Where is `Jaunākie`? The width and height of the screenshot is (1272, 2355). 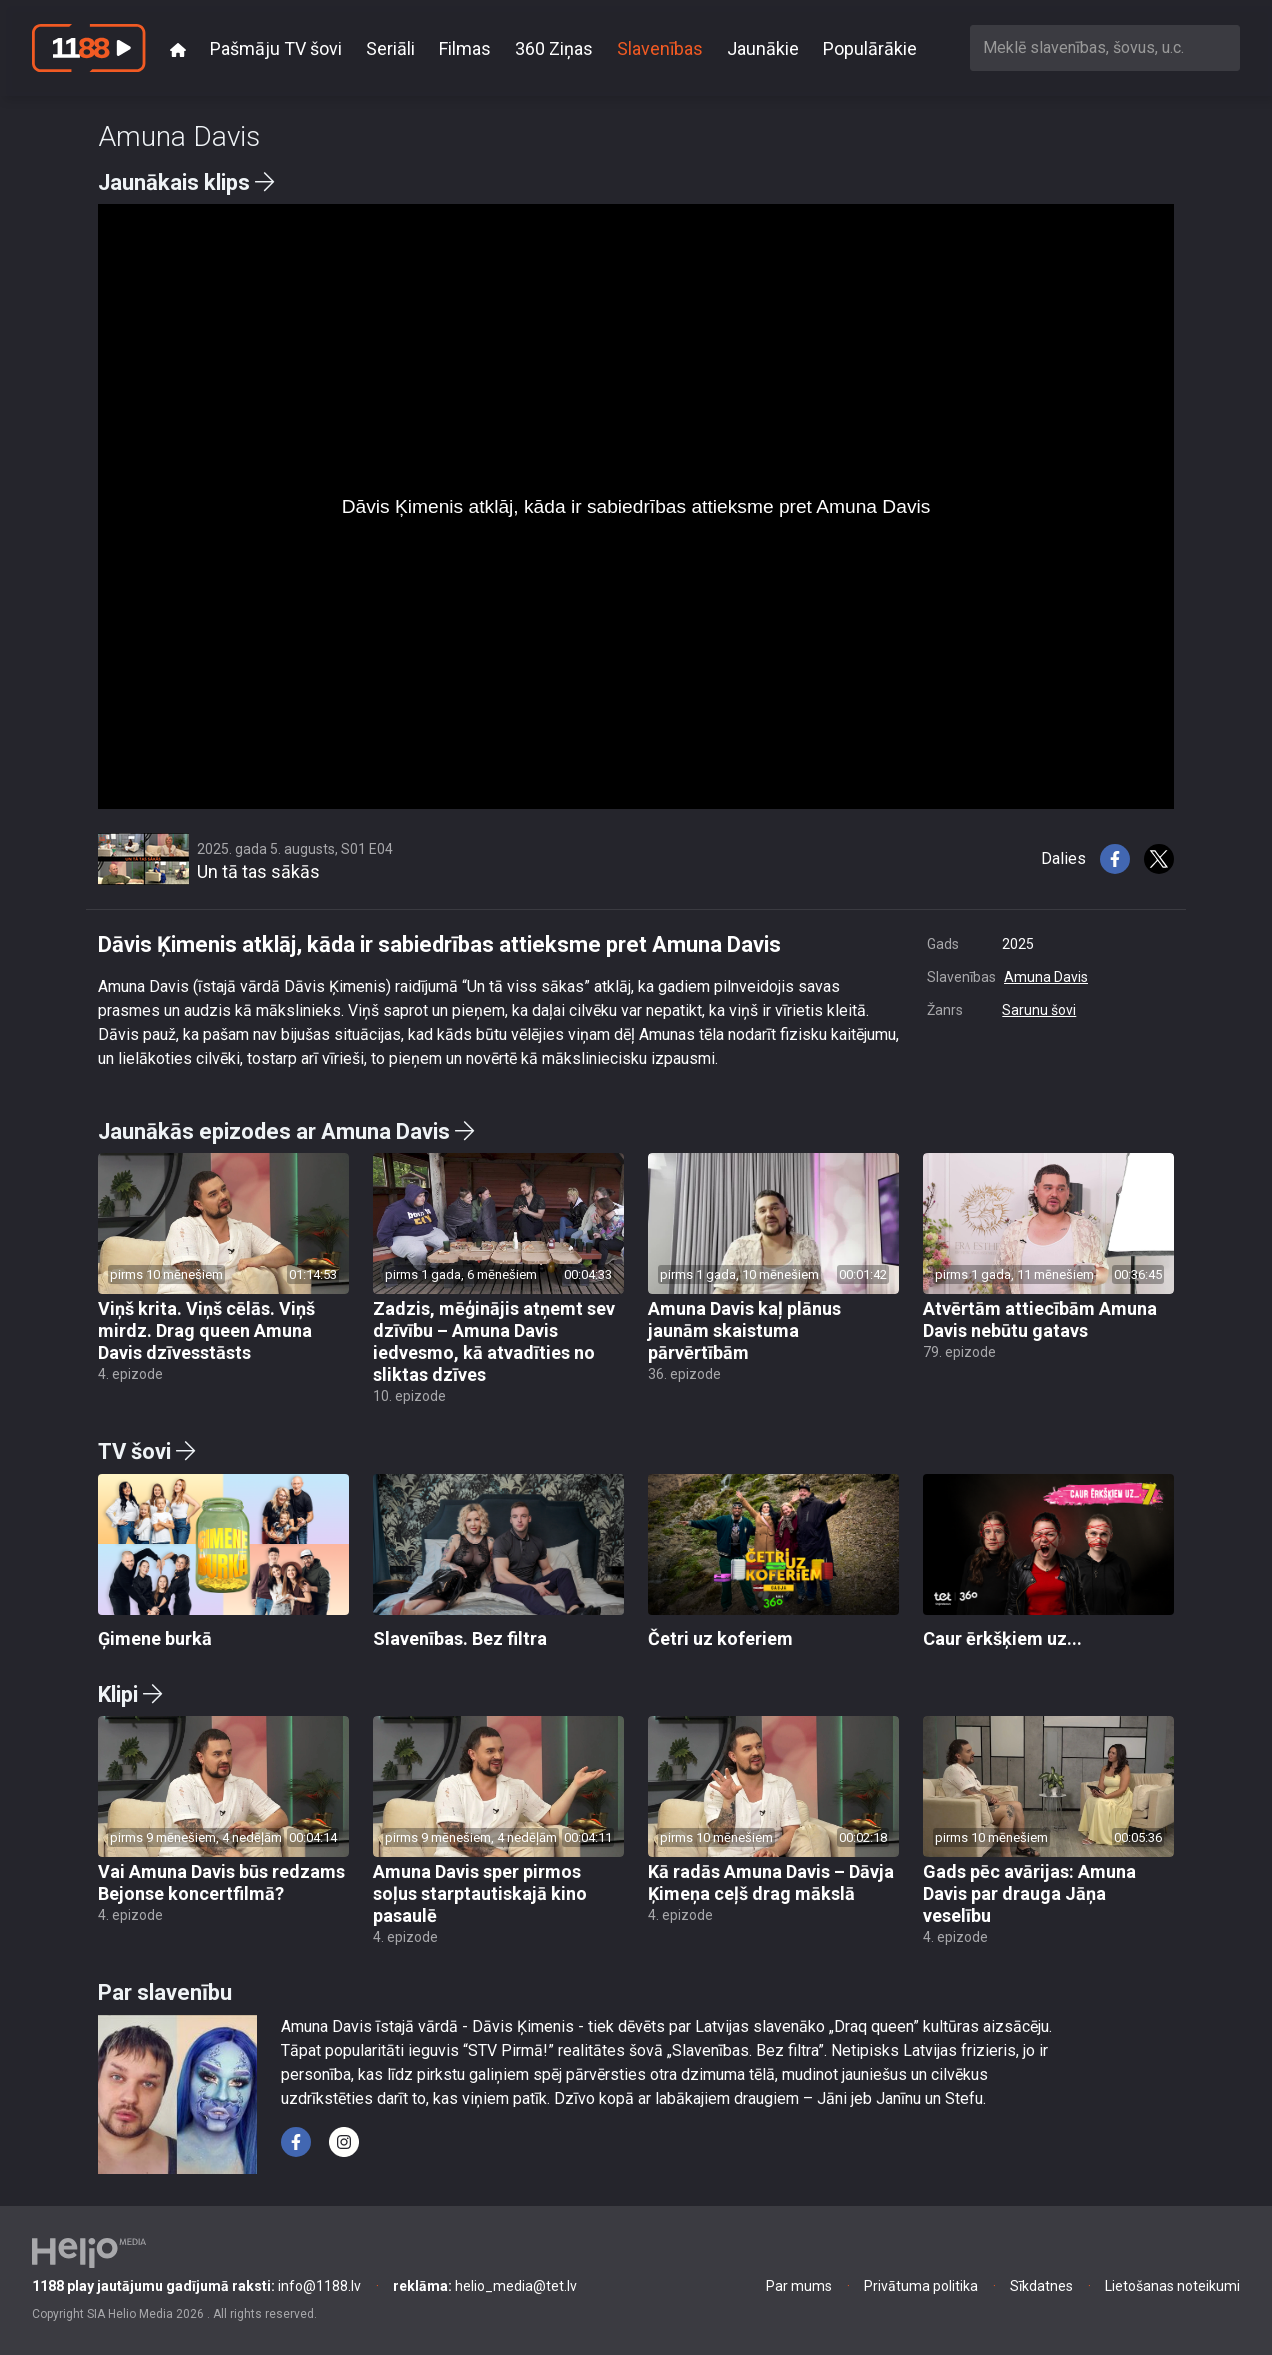
Jaunākie is located at coordinates (763, 48).